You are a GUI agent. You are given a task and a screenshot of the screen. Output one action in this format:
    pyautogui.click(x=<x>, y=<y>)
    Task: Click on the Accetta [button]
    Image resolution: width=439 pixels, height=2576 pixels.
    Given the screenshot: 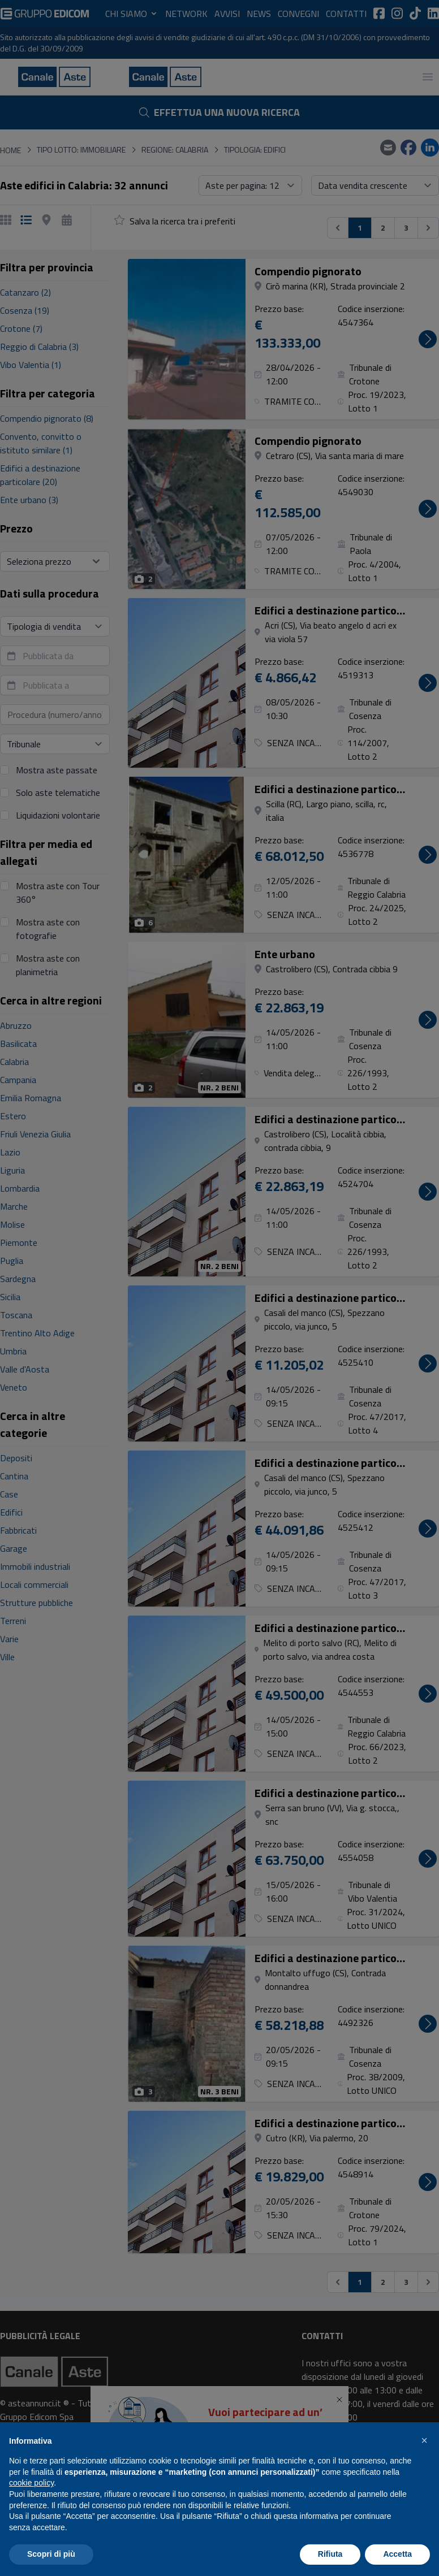 What is the action you would take?
    pyautogui.click(x=397, y=2553)
    